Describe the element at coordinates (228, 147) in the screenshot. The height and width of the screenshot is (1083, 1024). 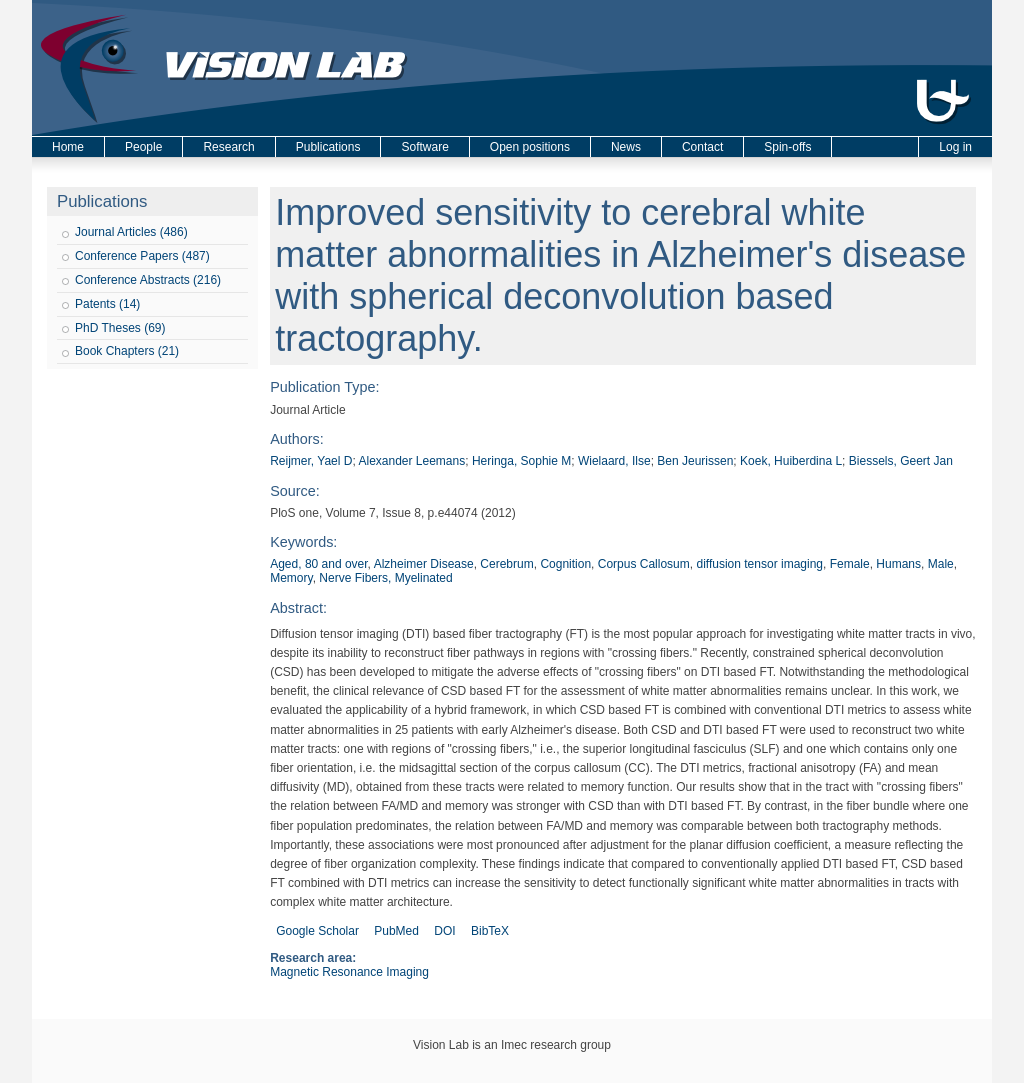
I see `Research` at that location.